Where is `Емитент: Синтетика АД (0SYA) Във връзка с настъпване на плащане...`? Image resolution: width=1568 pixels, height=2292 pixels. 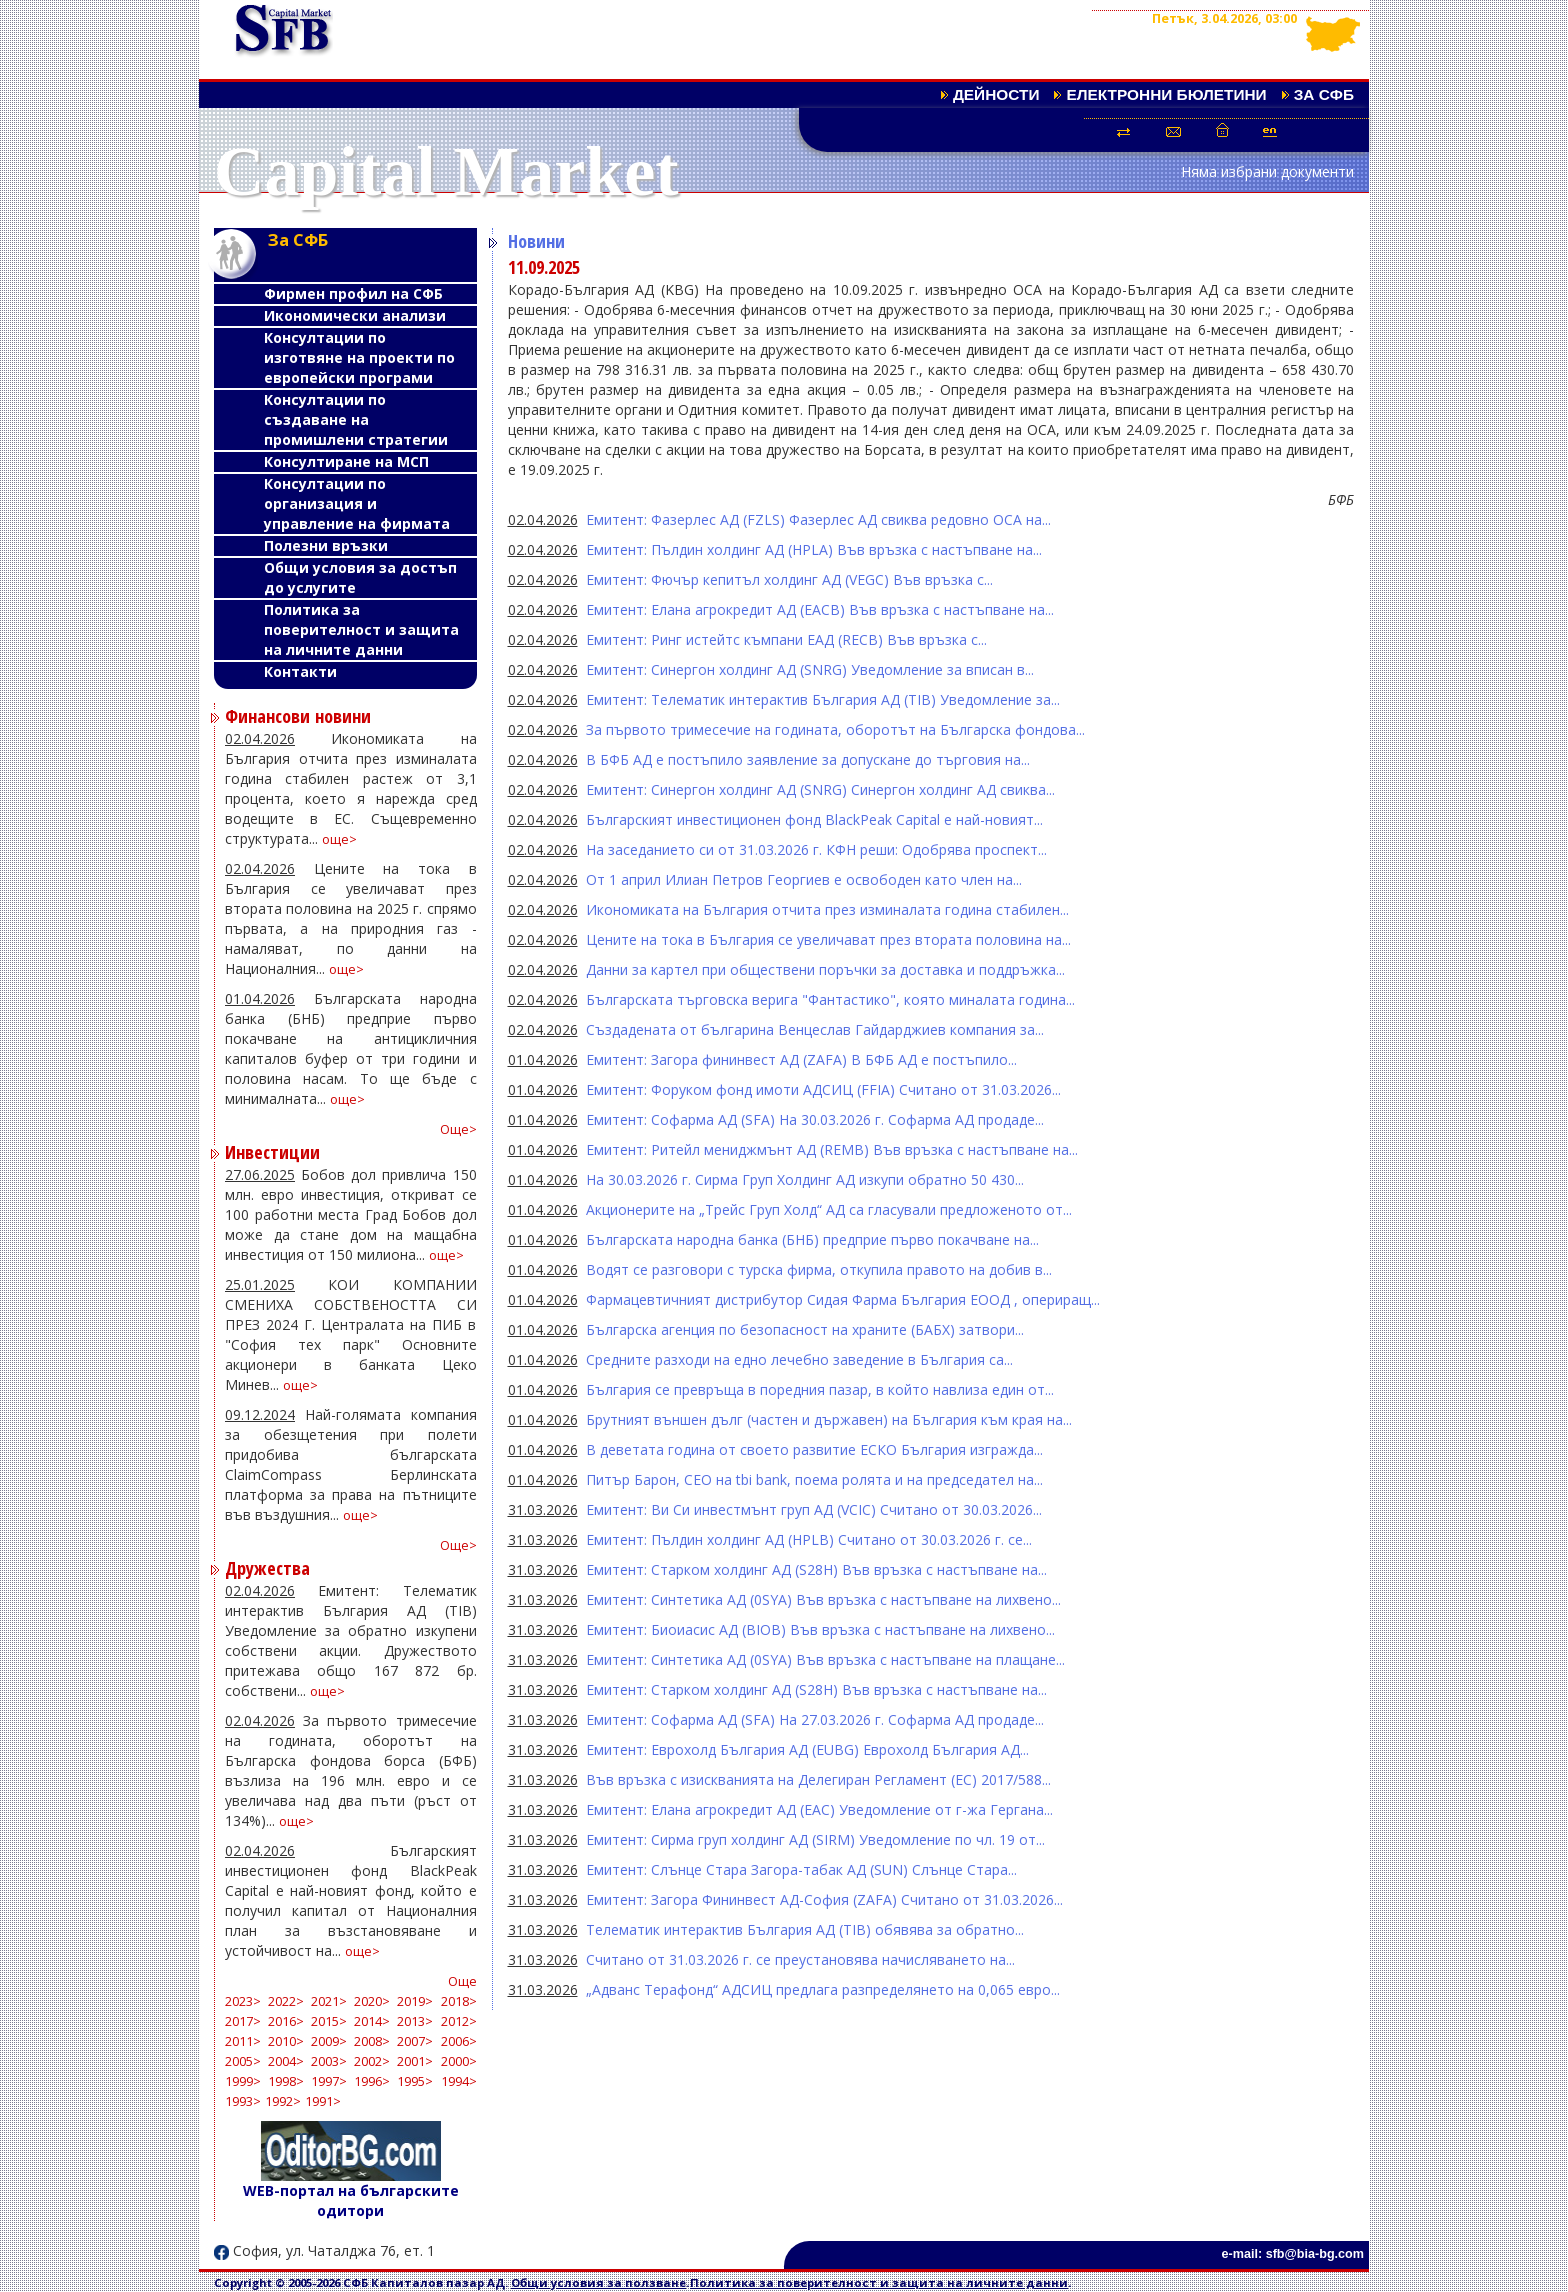 Емитент: Синтетика АД (0SYA) Във връзка с настъпване на плащане... is located at coordinates (825, 1659).